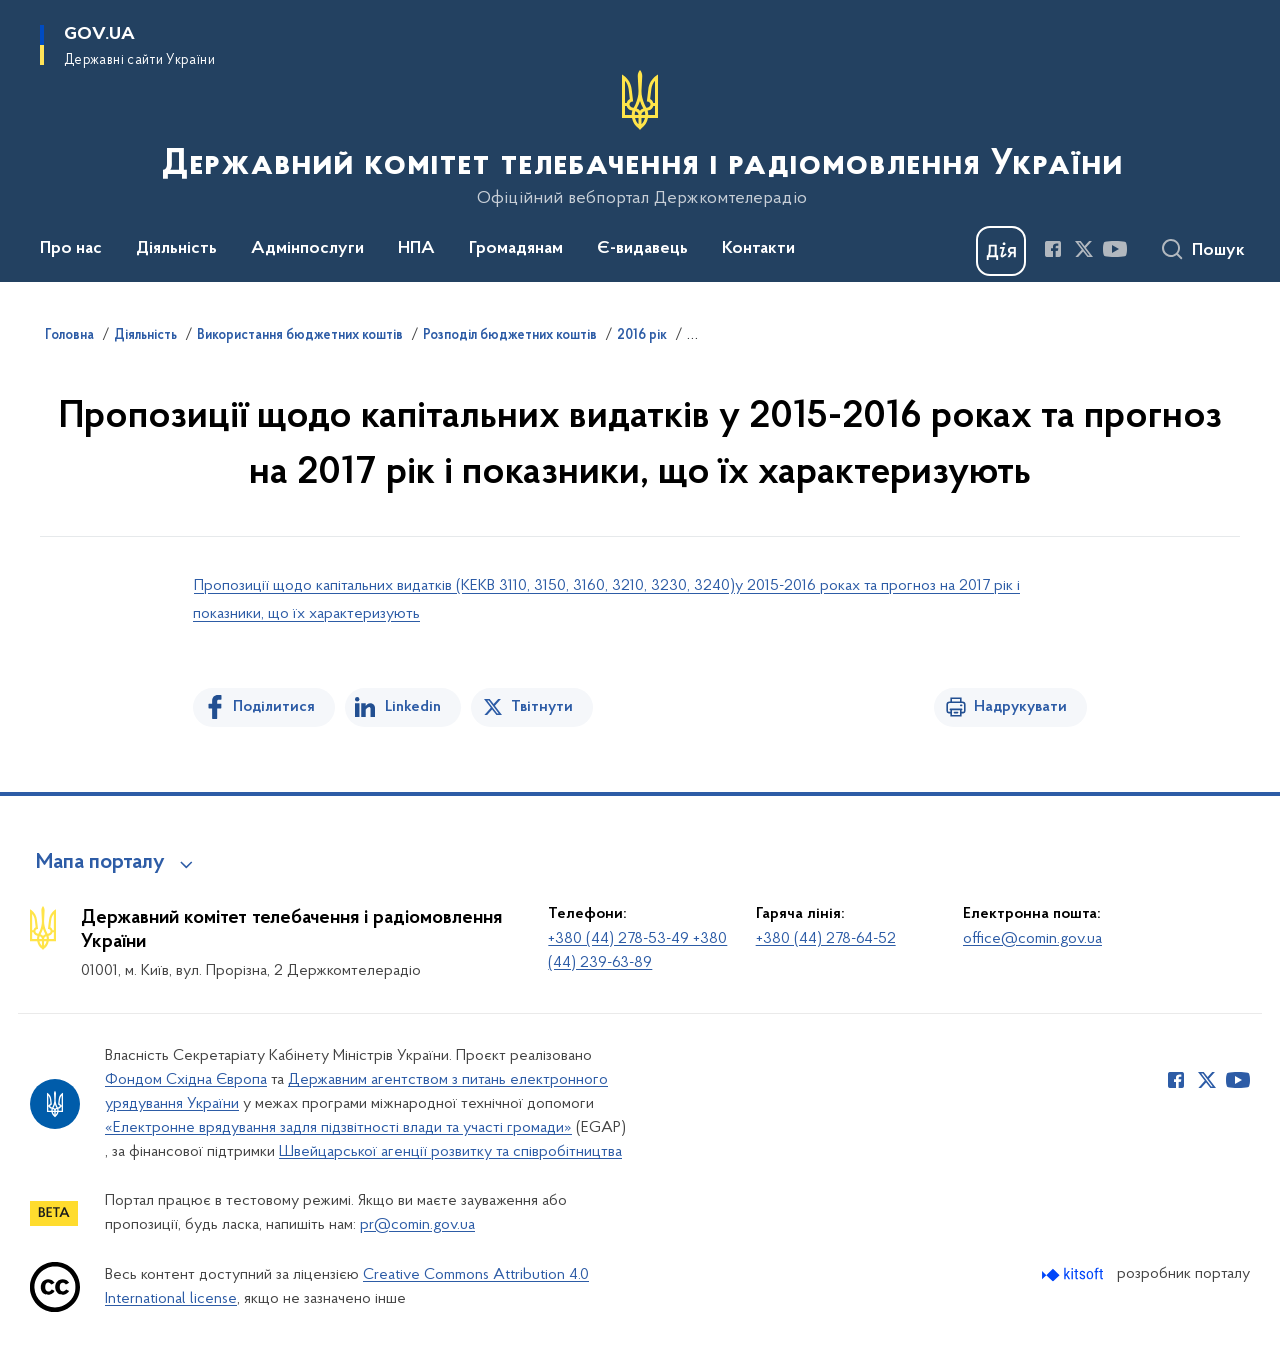 This screenshot has height=1357, width=1280. Describe the element at coordinates (1032, 939) in the screenshot. I see `office@comin.gov.ua` at that location.